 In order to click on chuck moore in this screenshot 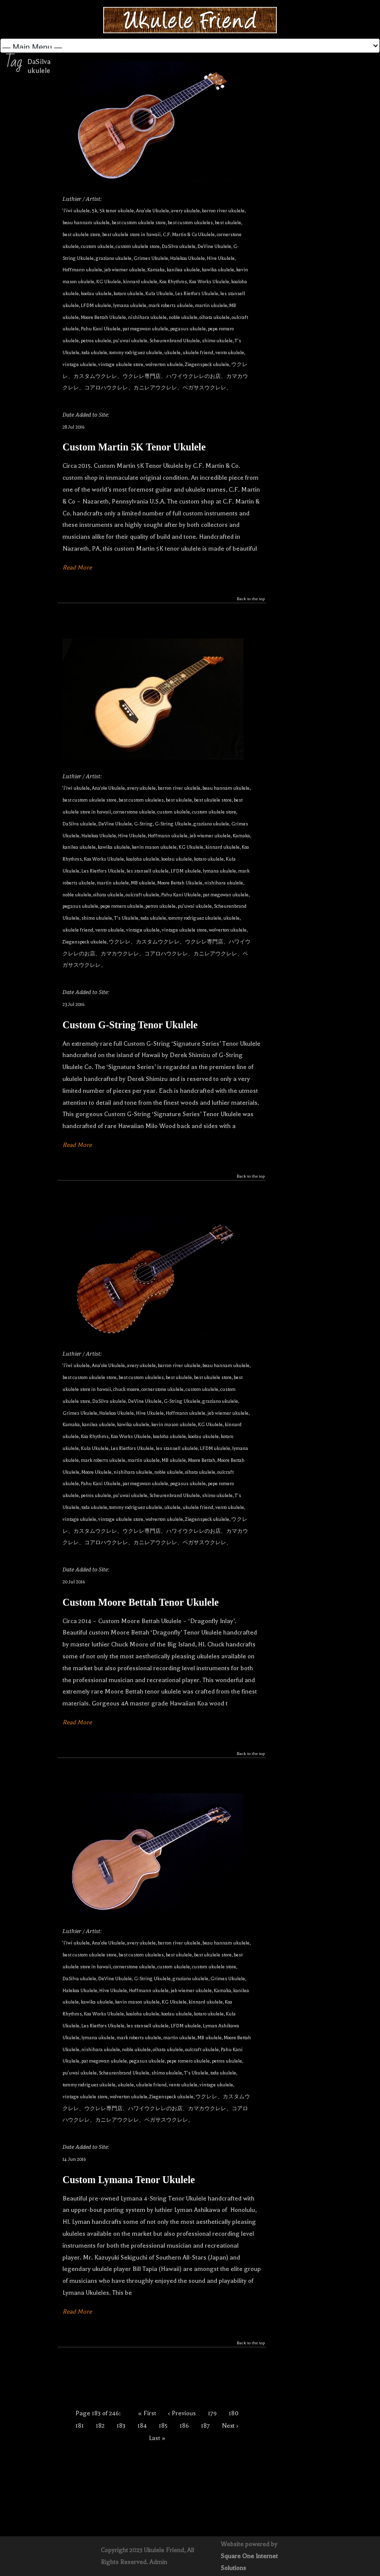, I will do `click(126, 1389)`.